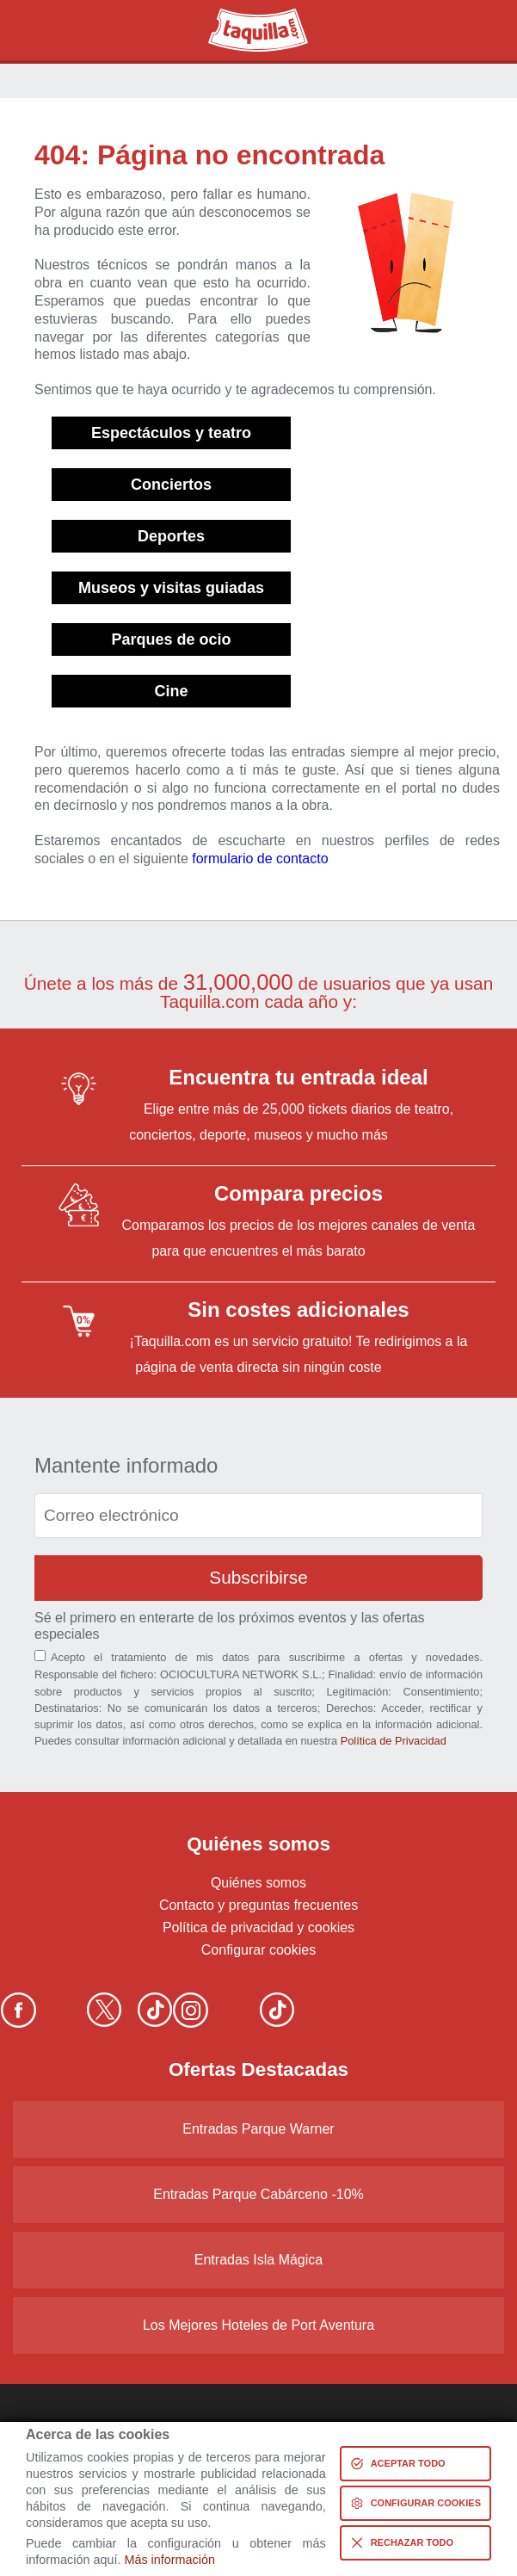 This screenshot has width=517, height=2576. Describe the element at coordinates (246, 15) in the screenshot. I see `Taquilla.com` at that location.